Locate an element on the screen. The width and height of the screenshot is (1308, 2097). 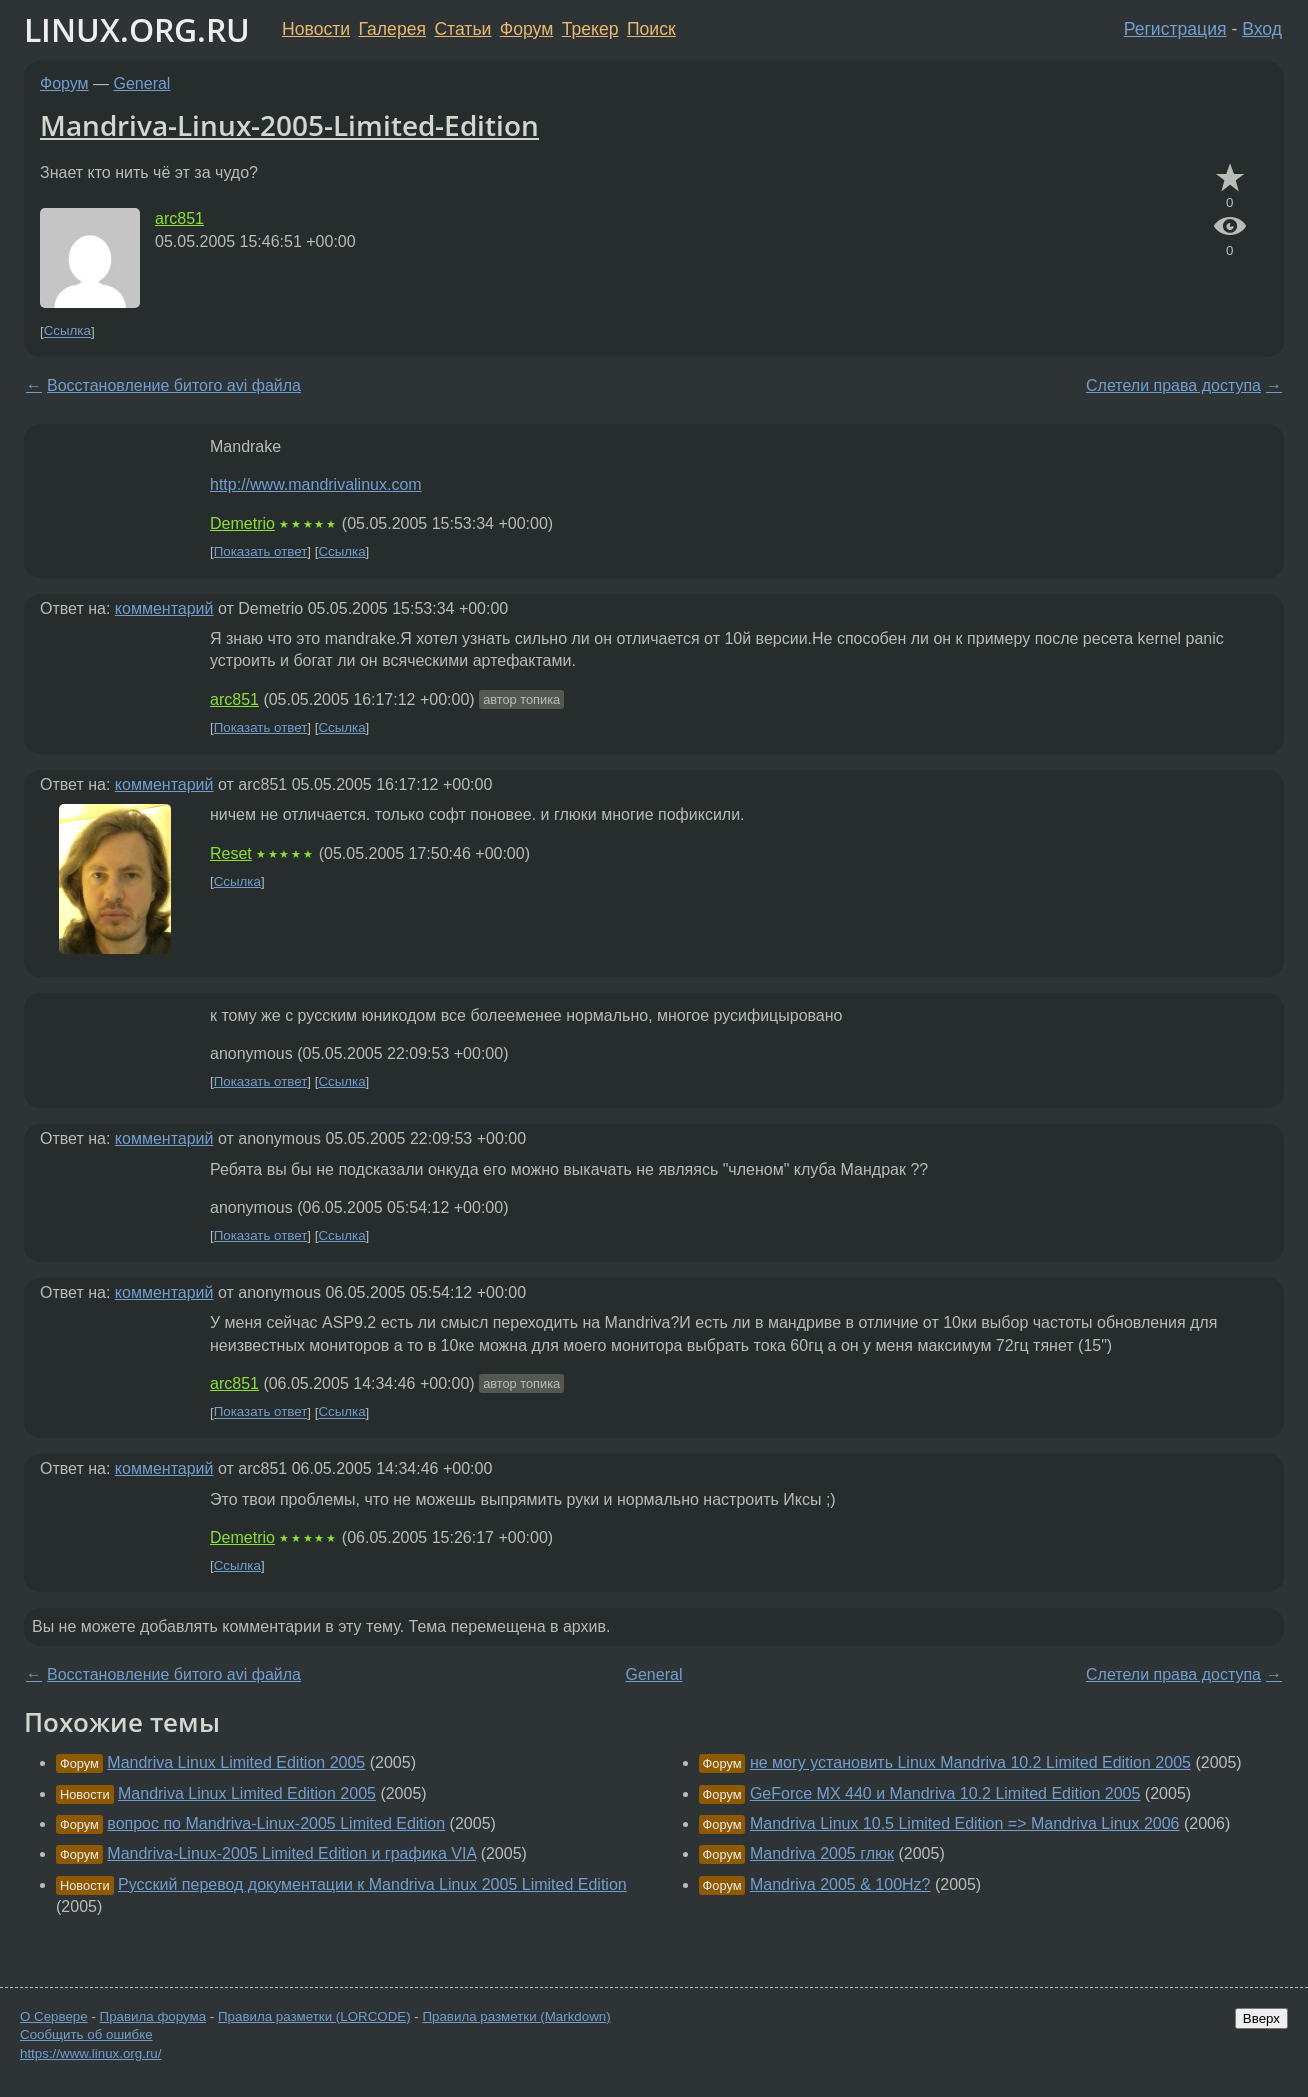
Регистрация is located at coordinates (1175, 29).